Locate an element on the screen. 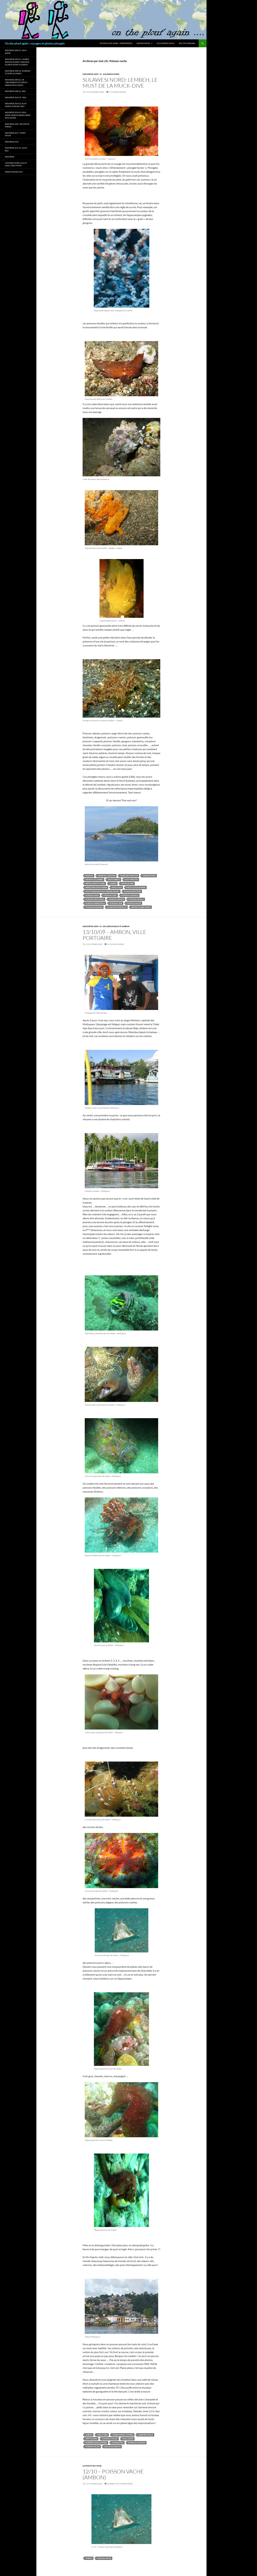  rascasse dindon is located at coordinates (112, 2447).